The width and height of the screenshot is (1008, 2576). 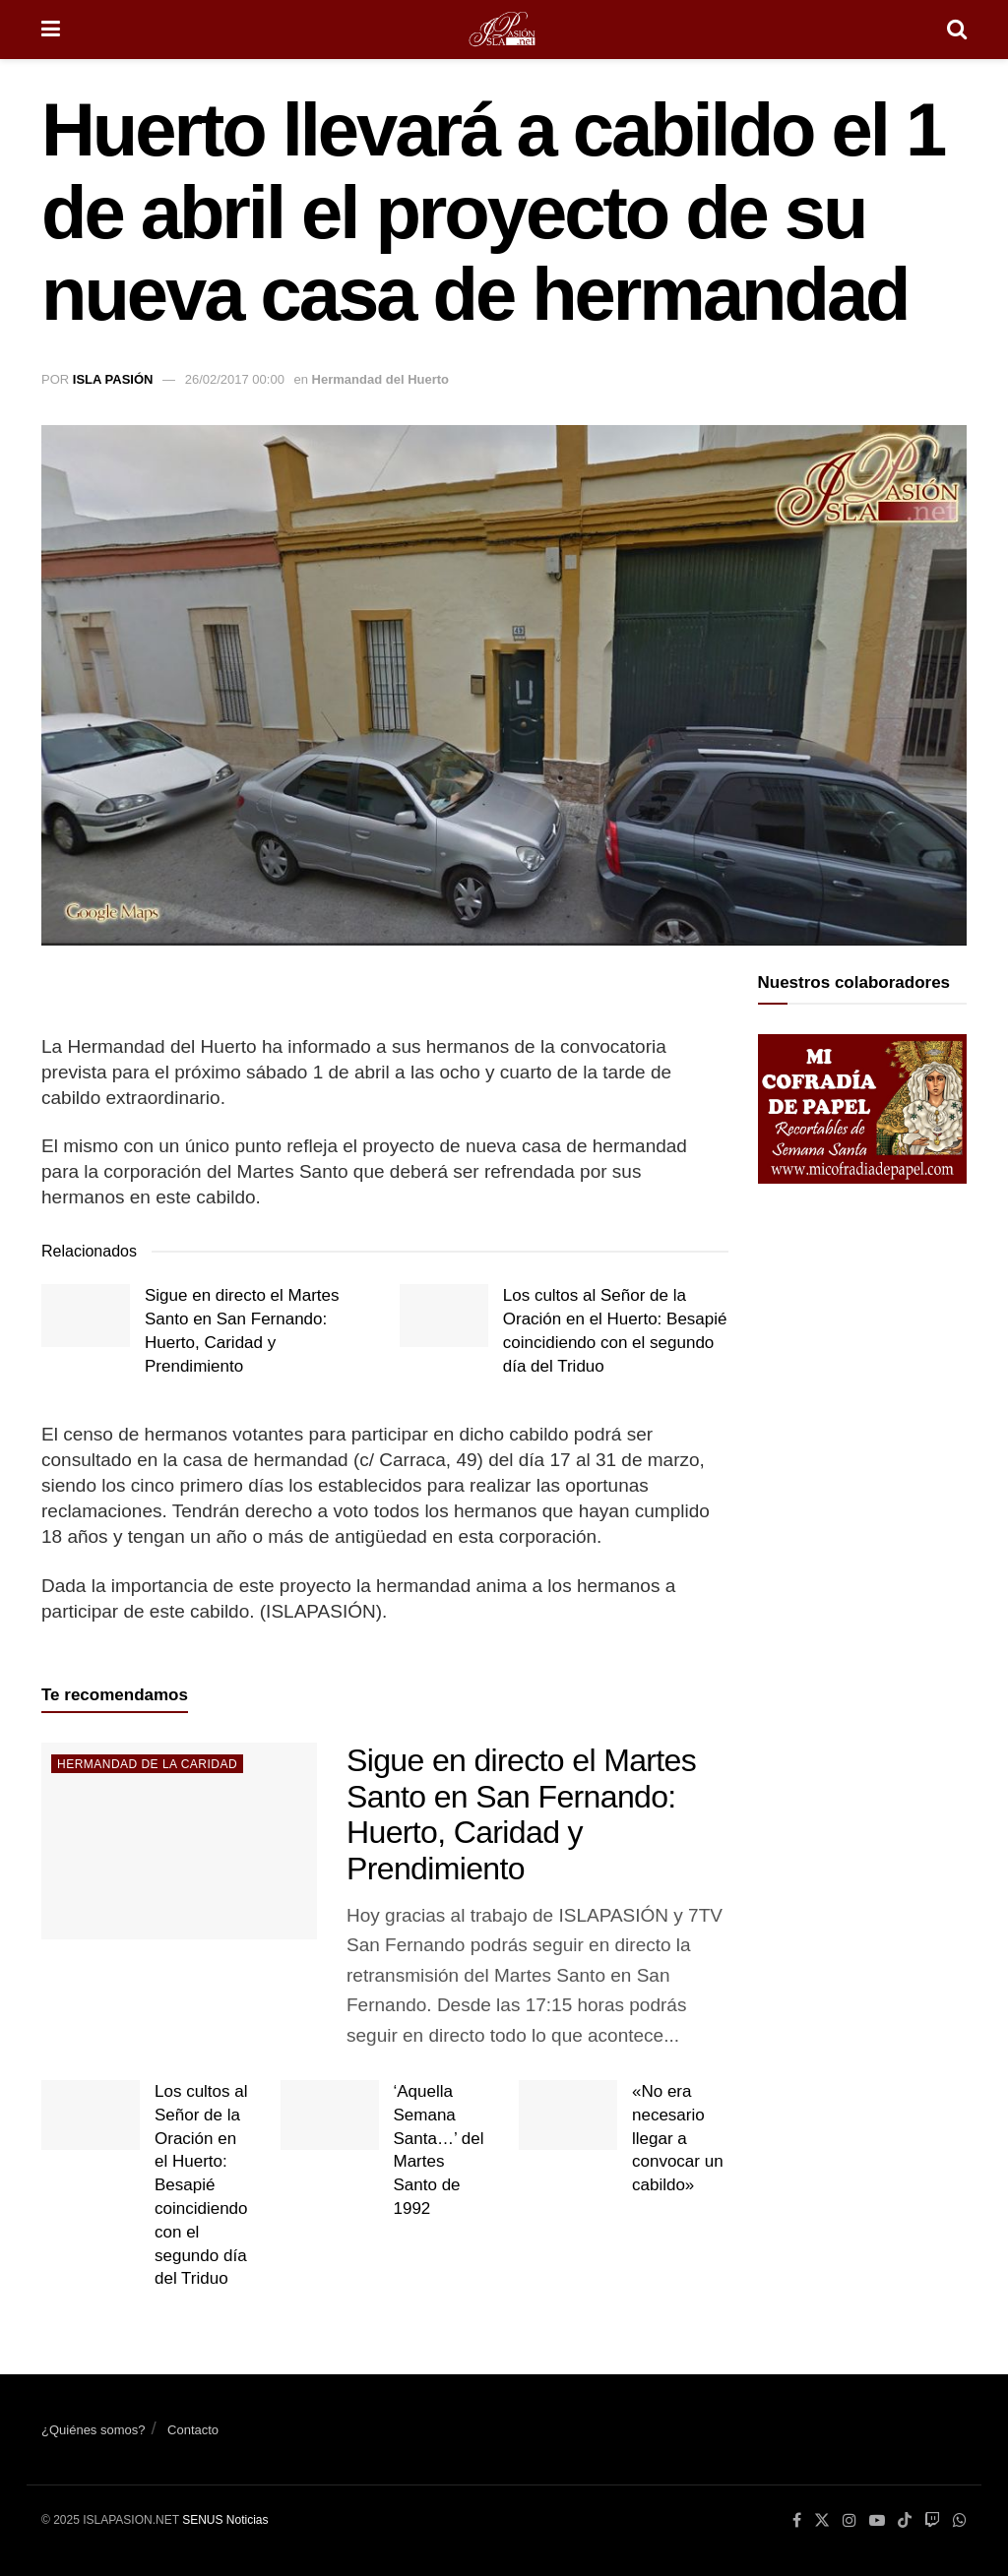 What do you see at coordinates (849, 2521) in the screenshot?
I see `[Find us on Instagram]` at bounding box center [849, 2521].